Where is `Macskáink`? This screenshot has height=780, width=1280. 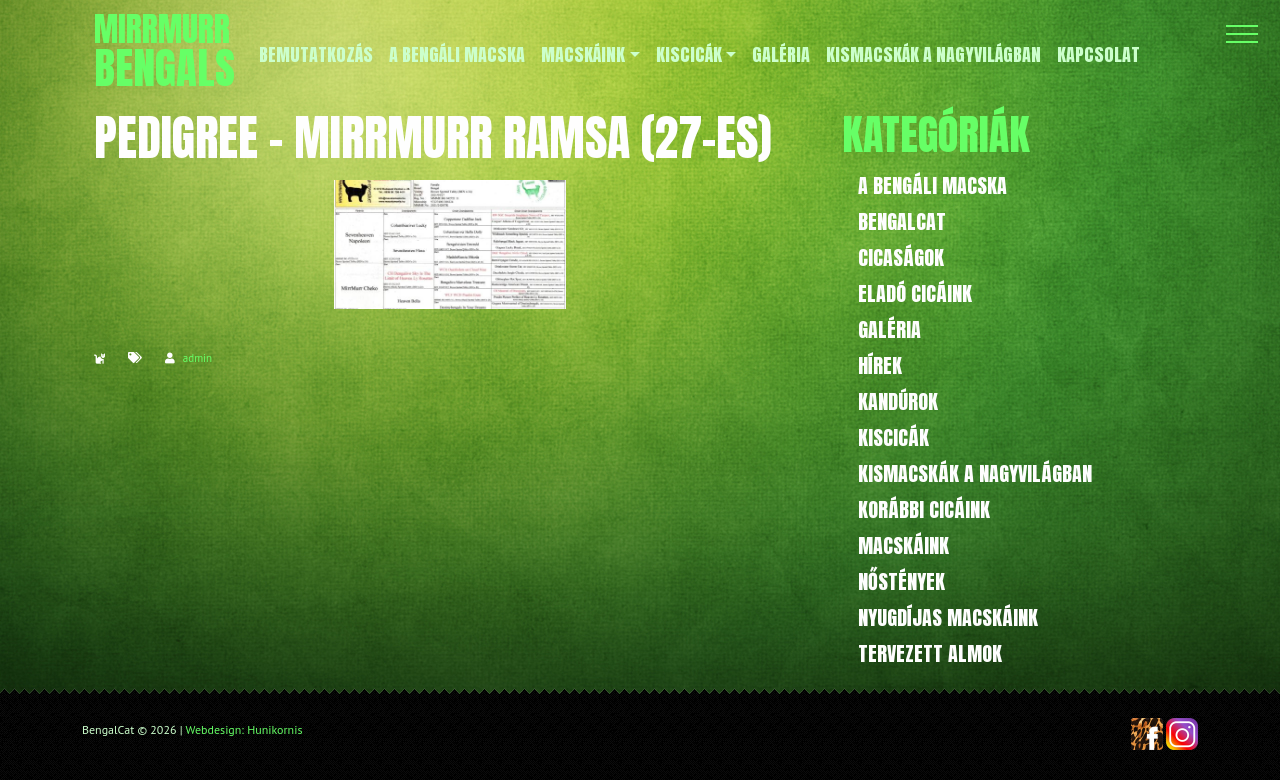
Macskáink is located at coordinates (903, 545).